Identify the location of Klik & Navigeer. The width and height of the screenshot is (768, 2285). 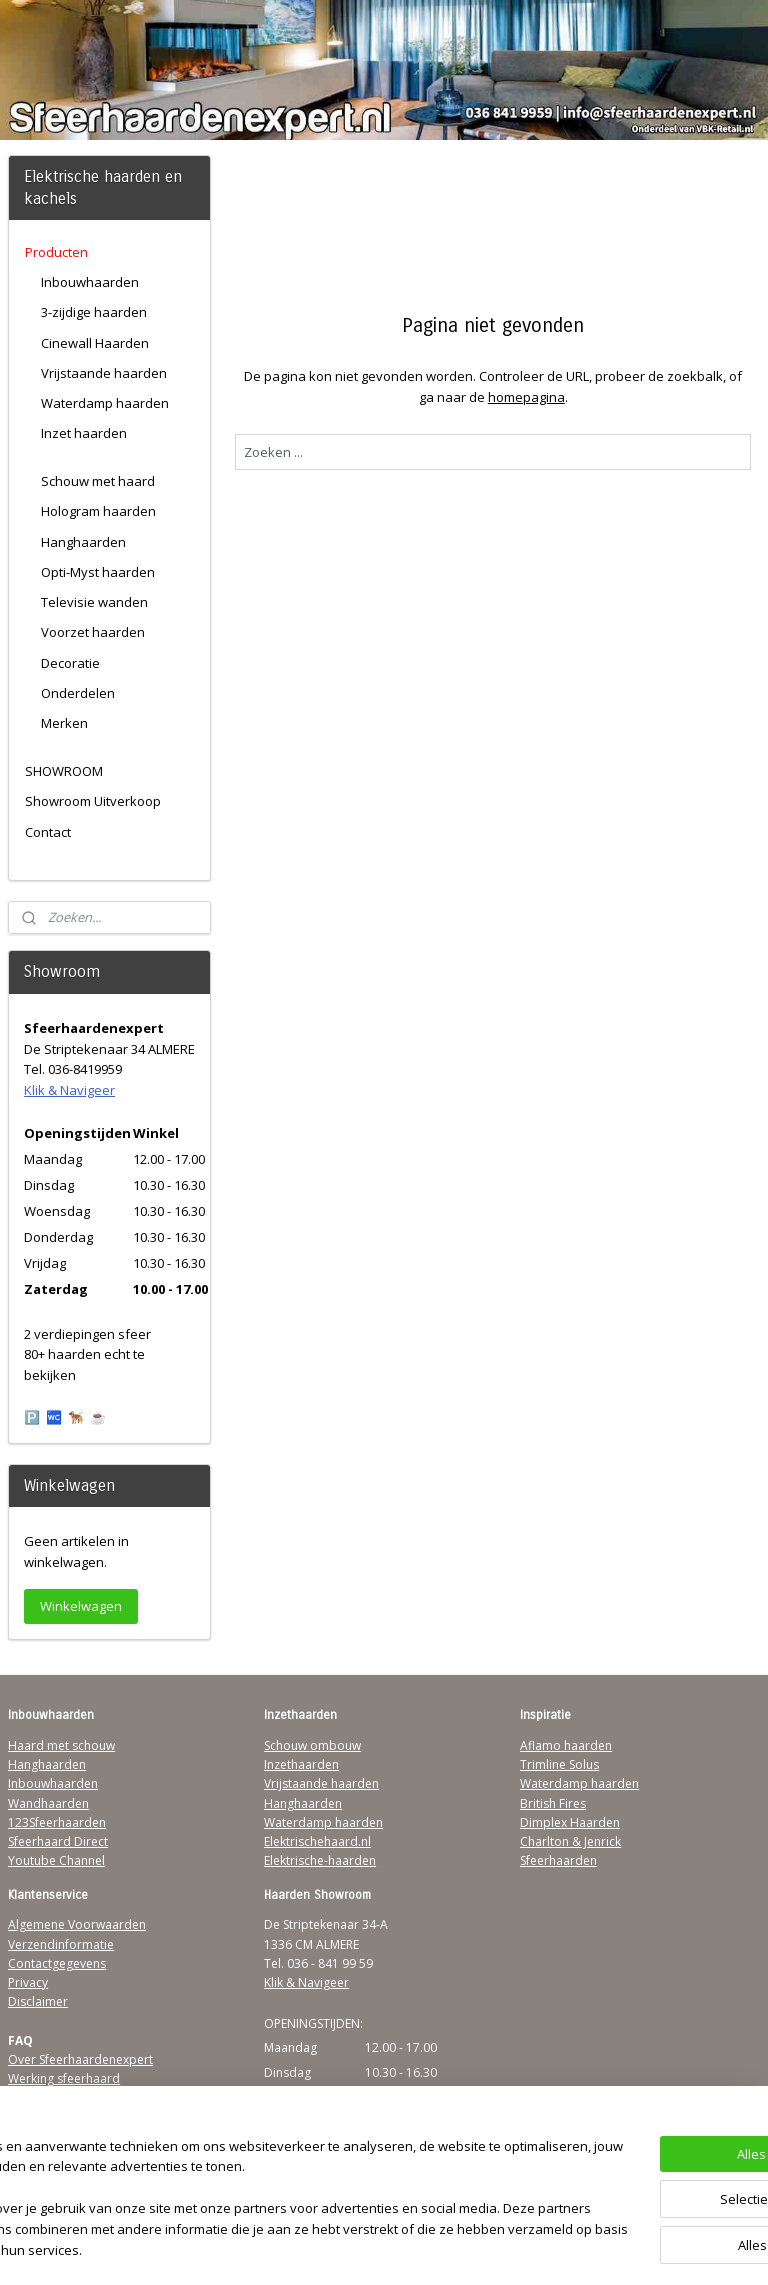
(69, 1090).